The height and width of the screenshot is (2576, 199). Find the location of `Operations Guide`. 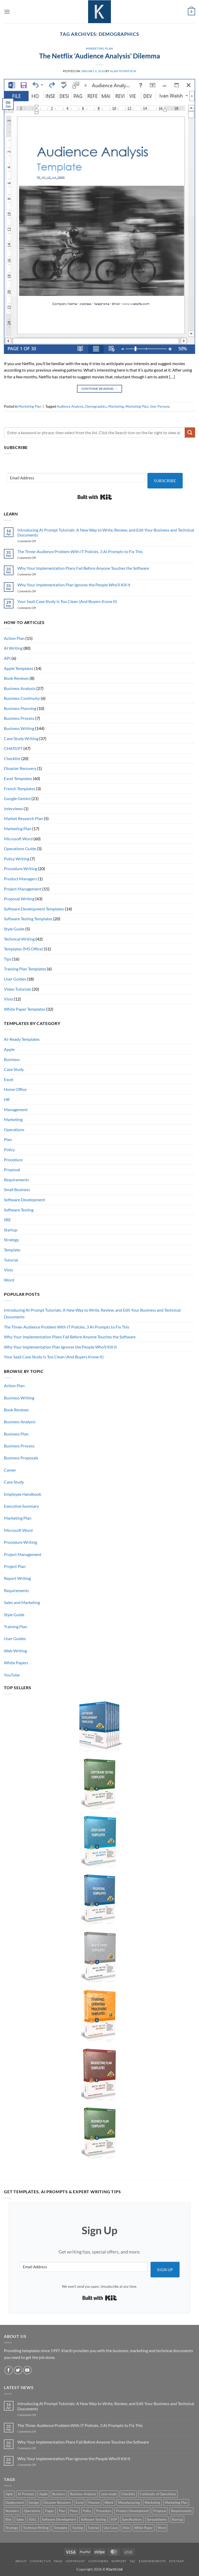

Operations Guide is located at coordinates (20, 848).